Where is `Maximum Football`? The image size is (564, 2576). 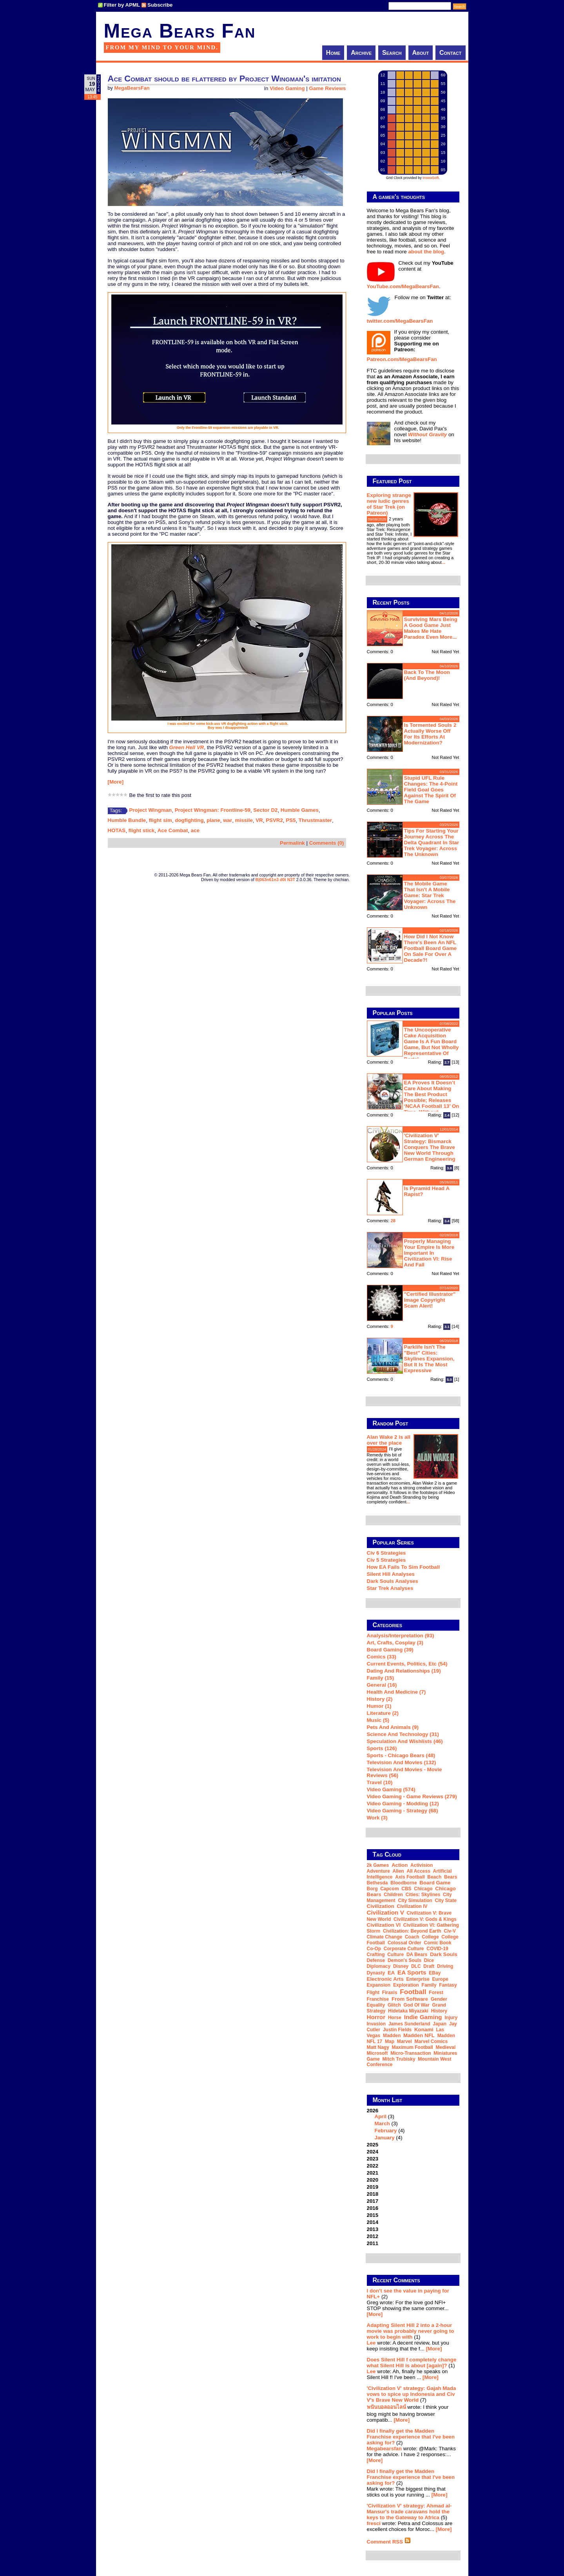
Maximum Football is located at coordinates (412, 2047).